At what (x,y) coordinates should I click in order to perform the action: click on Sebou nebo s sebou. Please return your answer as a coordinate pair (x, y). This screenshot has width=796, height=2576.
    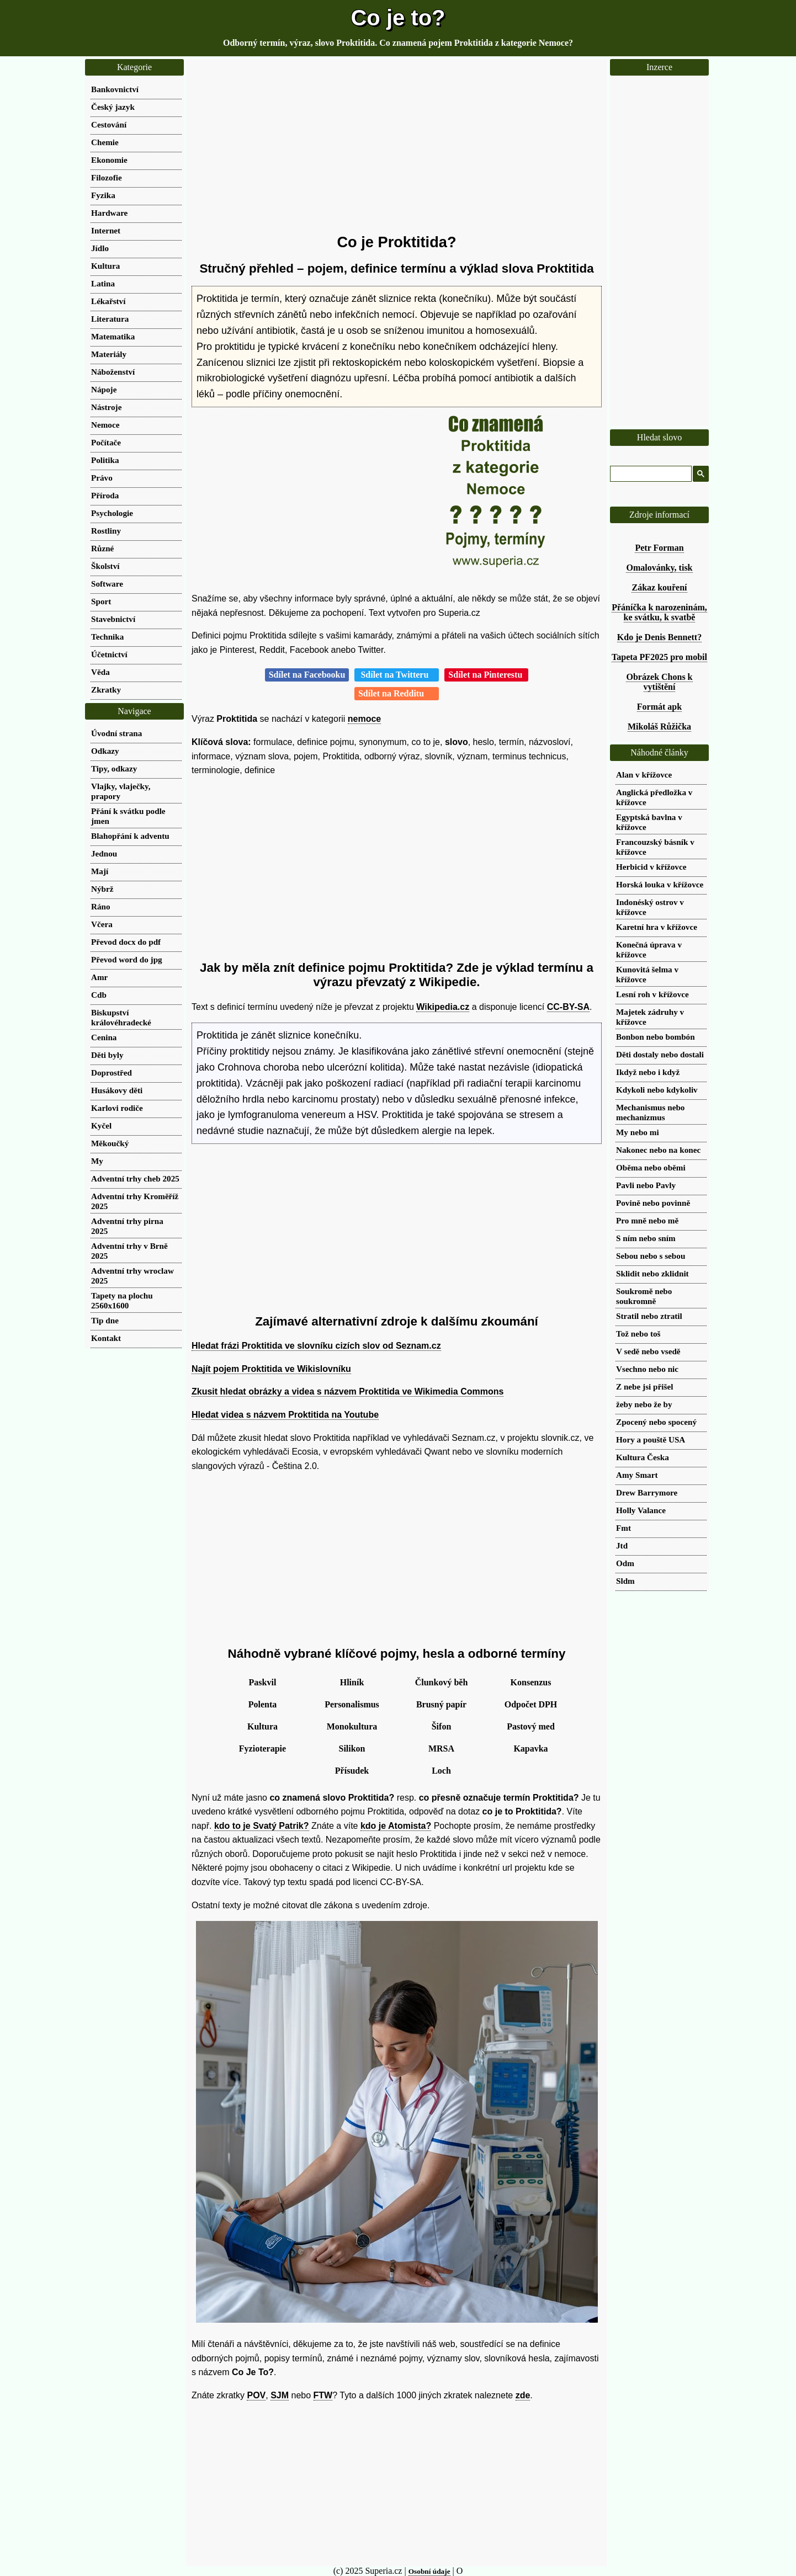
    Looking at the image, I should click on (650, 1255).